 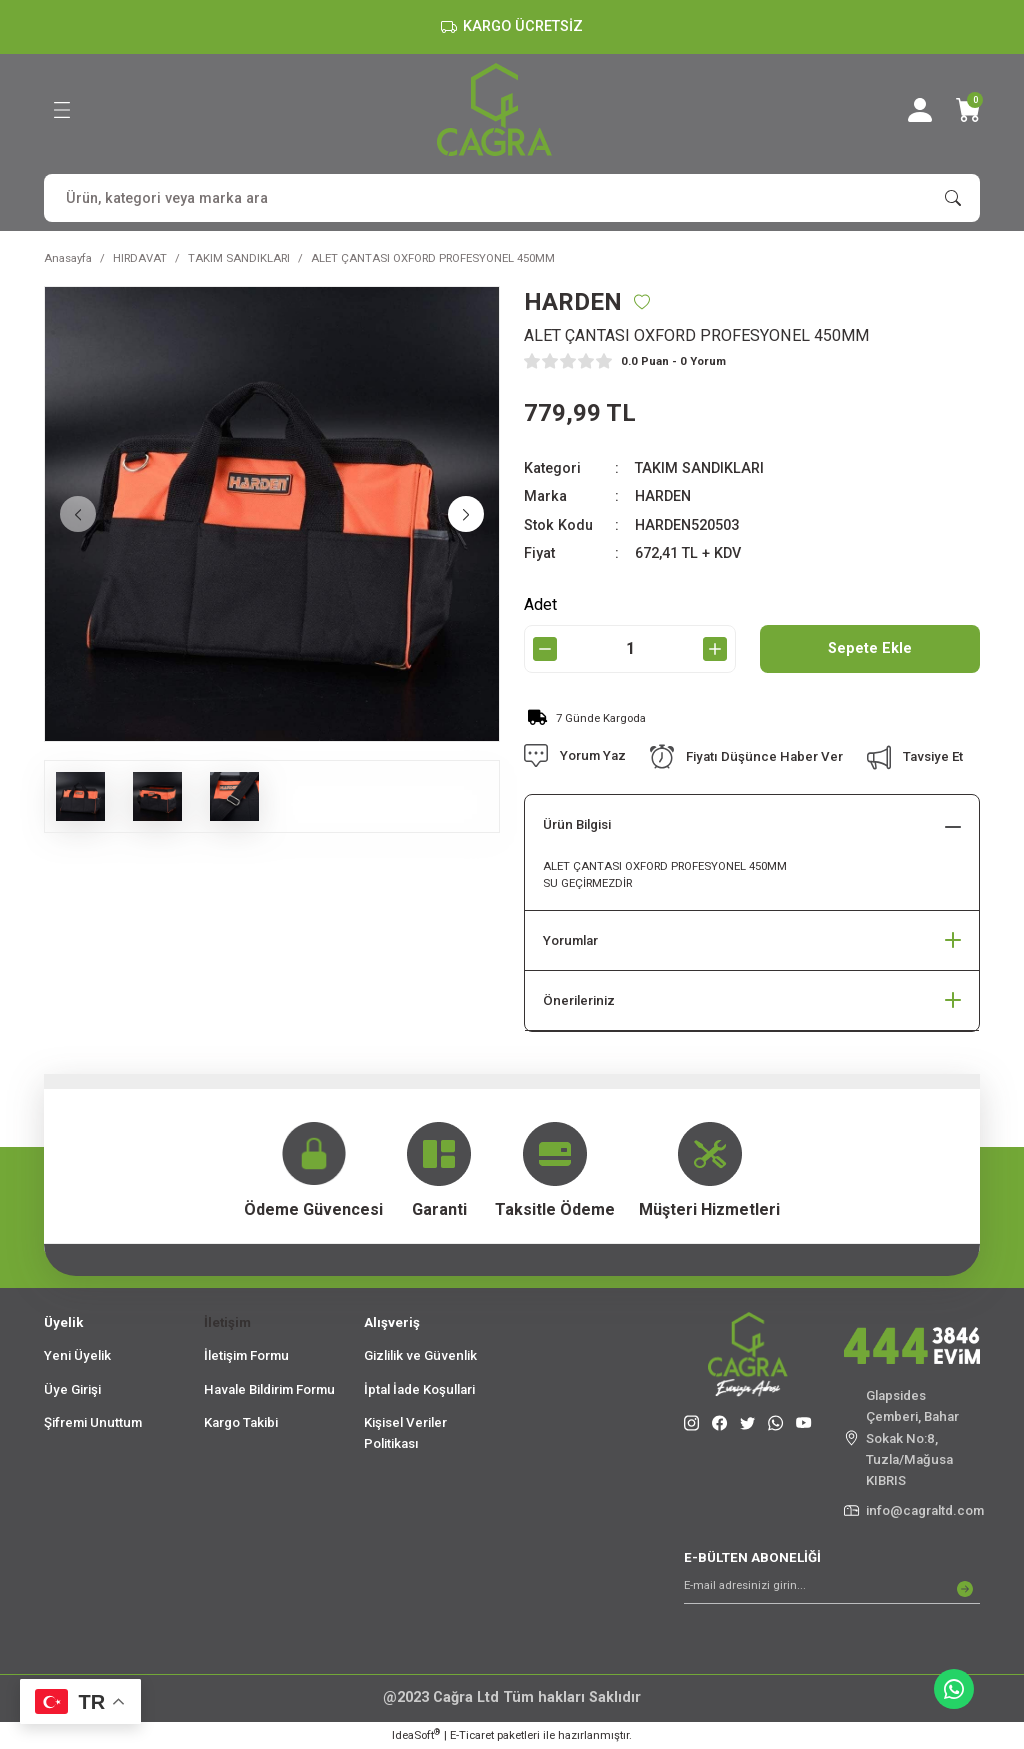 I want to click on [Submit], so click(x=965, y=1589).